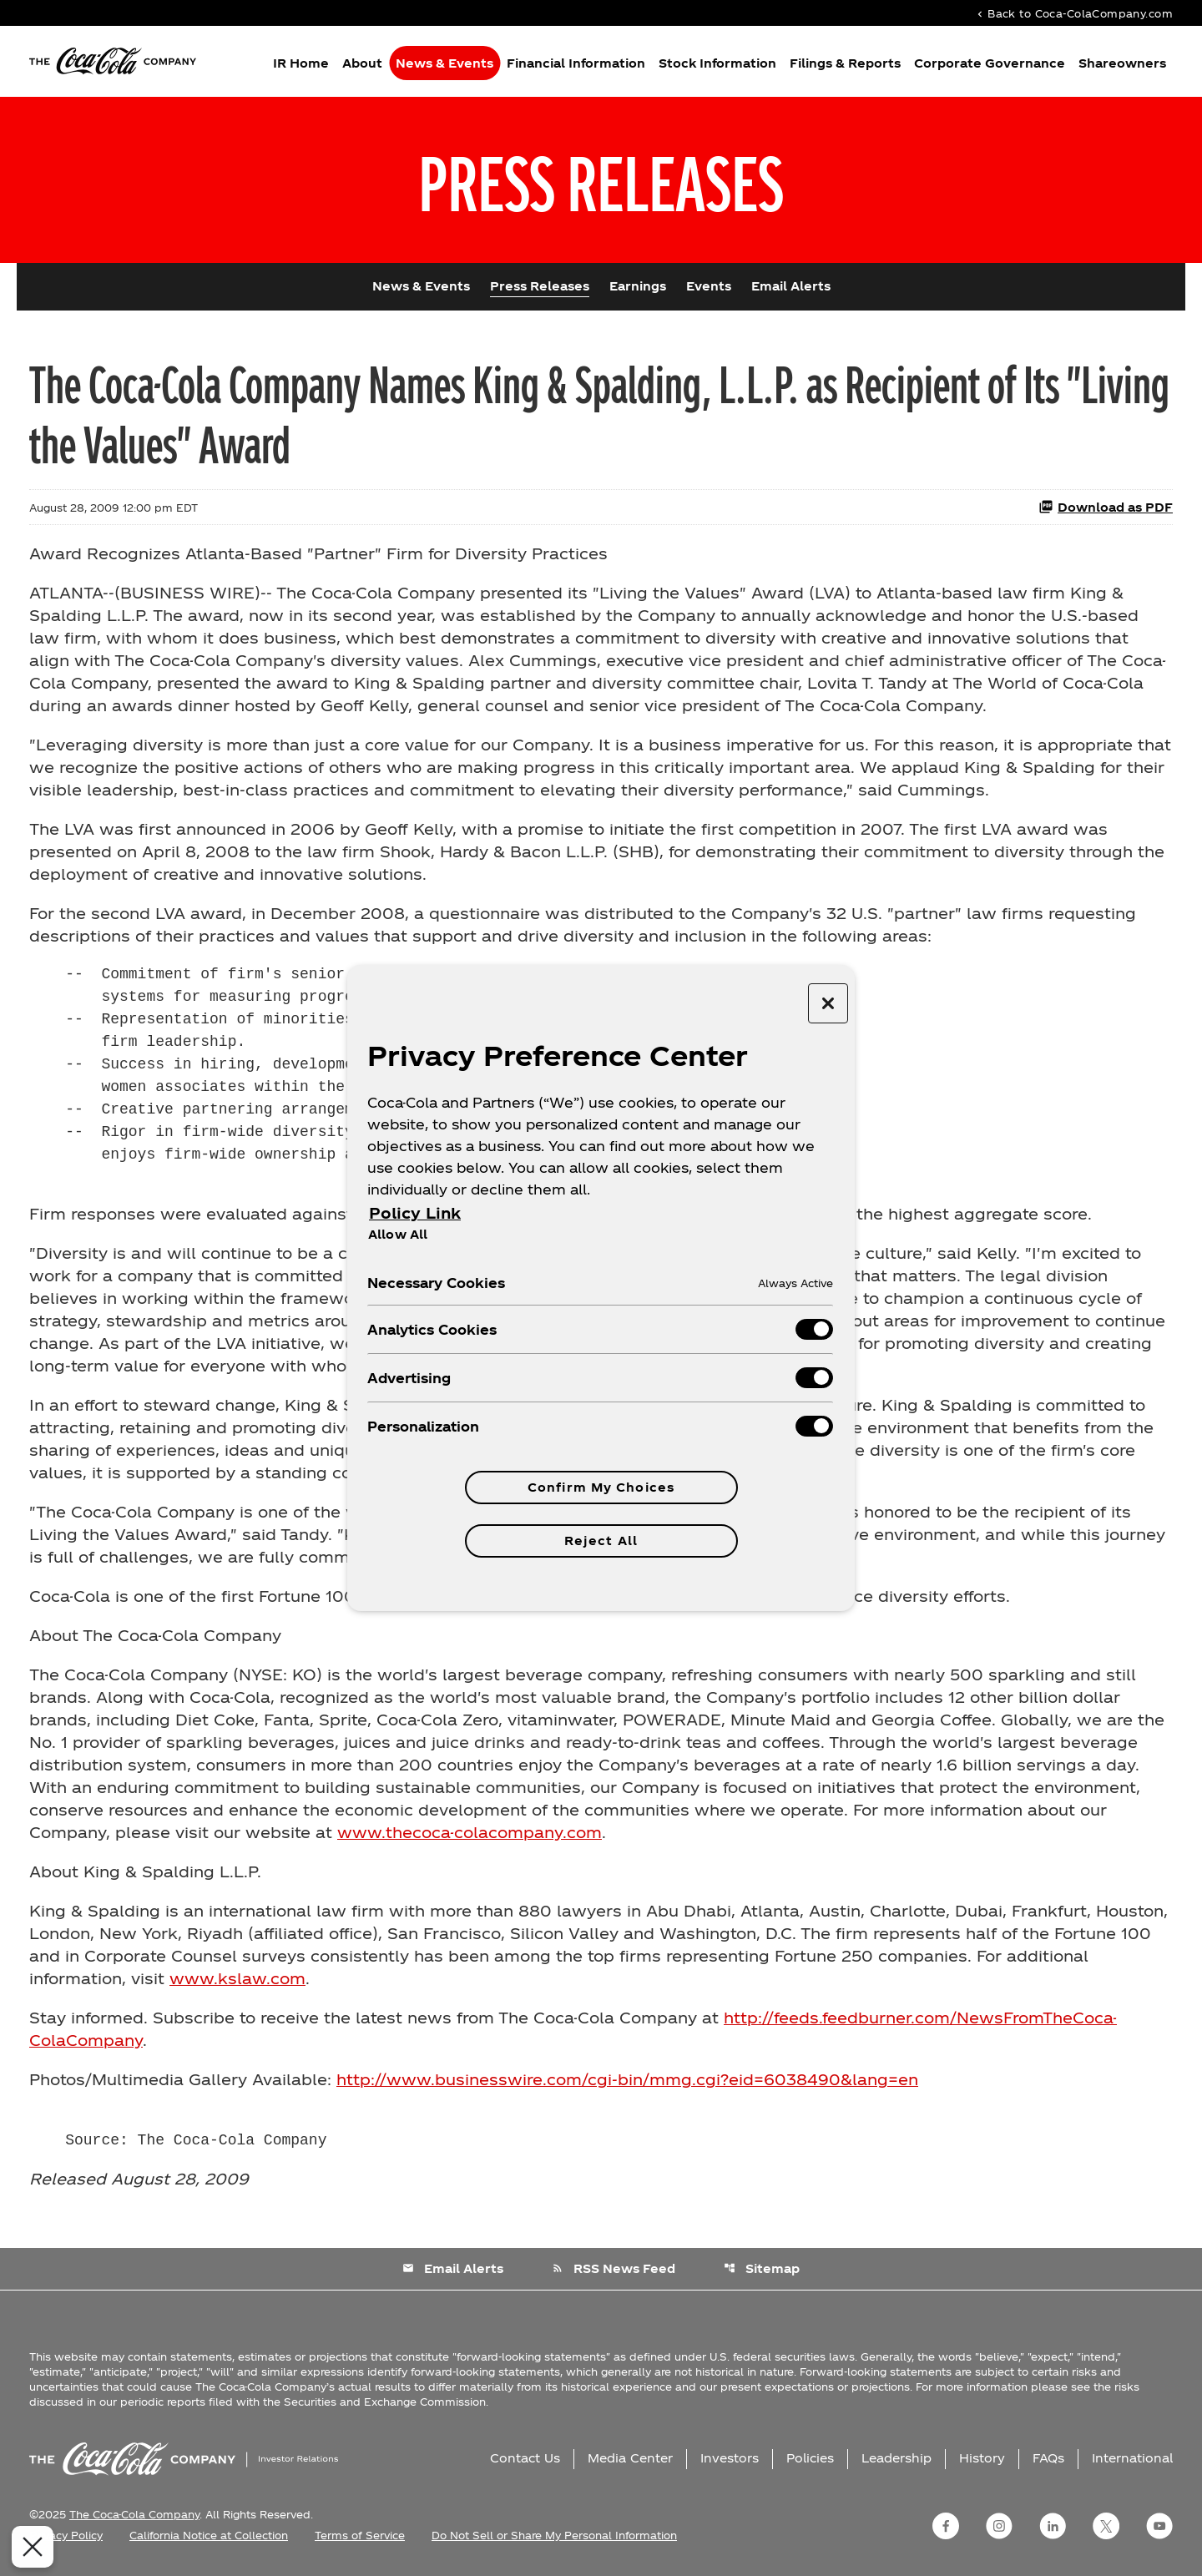 Image resolution: width=1202 pixels, height=2576 pixels. I want to click on Download as PDF, so click(1105, 506).